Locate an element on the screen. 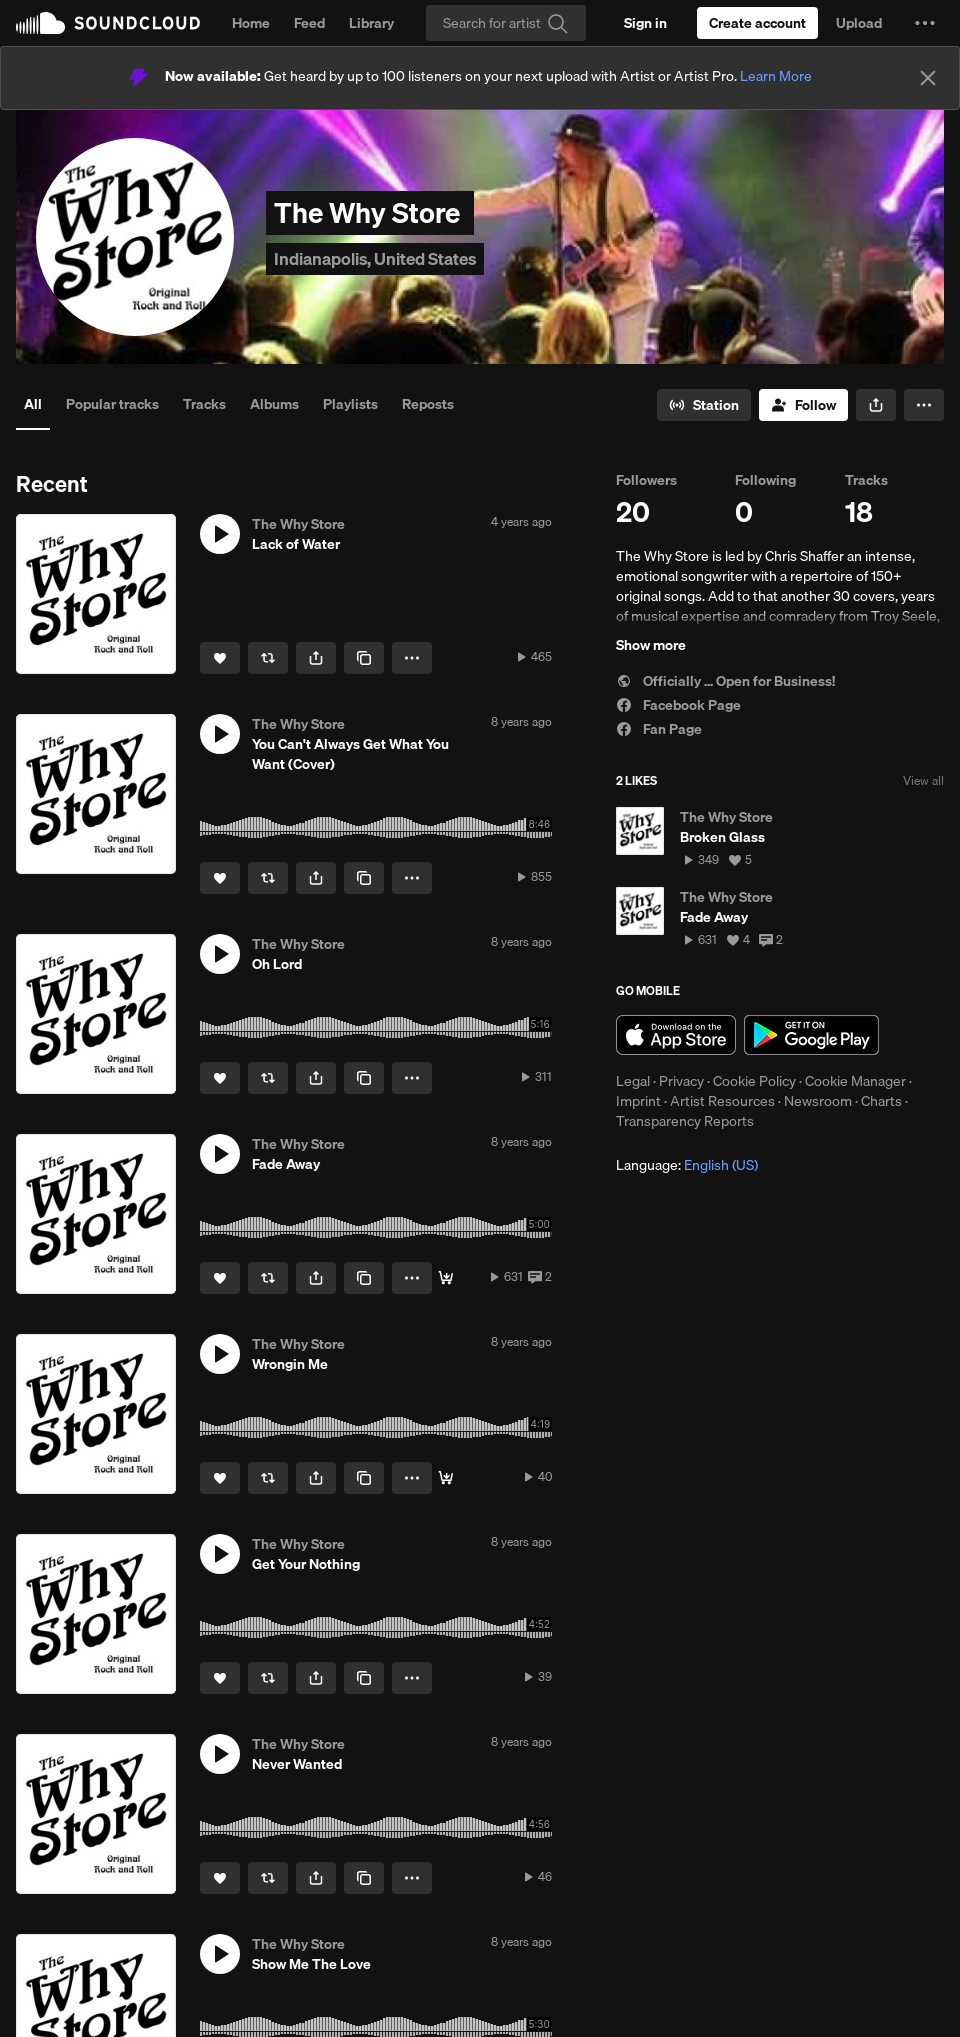 This screenshot has width=960, height=2037. Learn More is located at coordinates (776, 76).